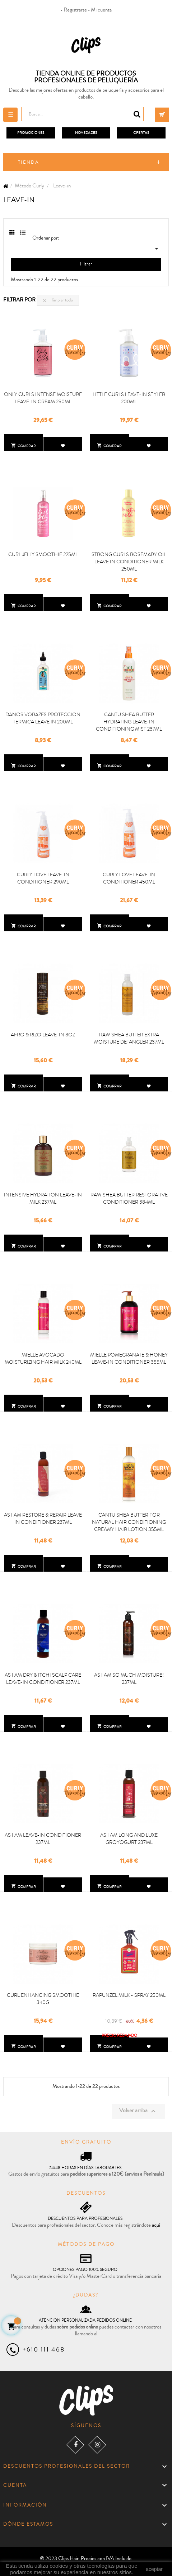 This screenshot has width=172, height=2576. Describe the element at coordinates (129, 1838) in the screenshot. I see `AS I AM LONG AND LUXE GROYOGURT 237ML` at that location.